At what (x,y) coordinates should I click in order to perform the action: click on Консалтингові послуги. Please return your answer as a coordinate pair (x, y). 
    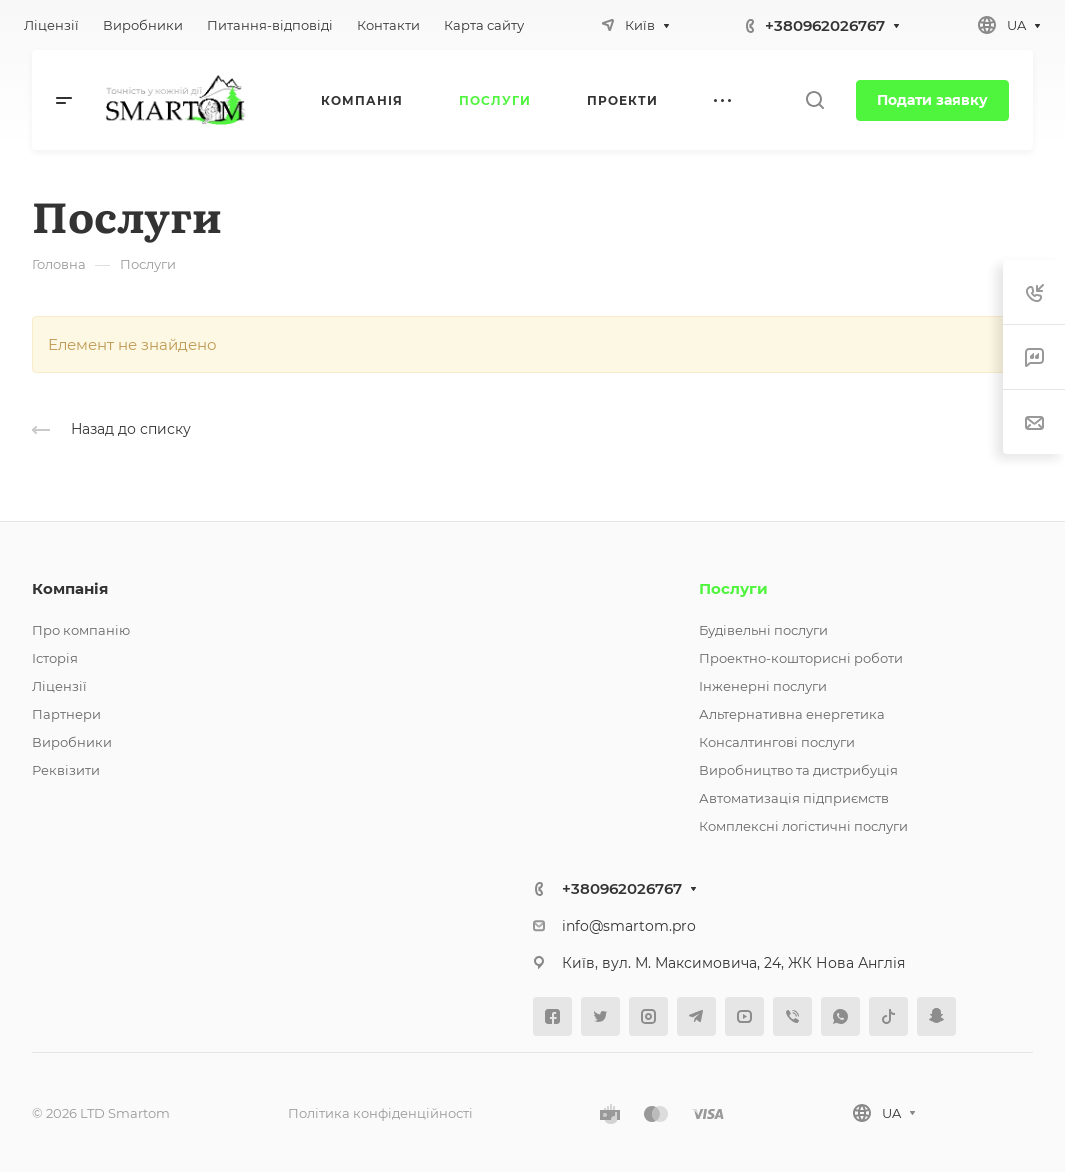
    Looking at the image, I should click on (777, 742).